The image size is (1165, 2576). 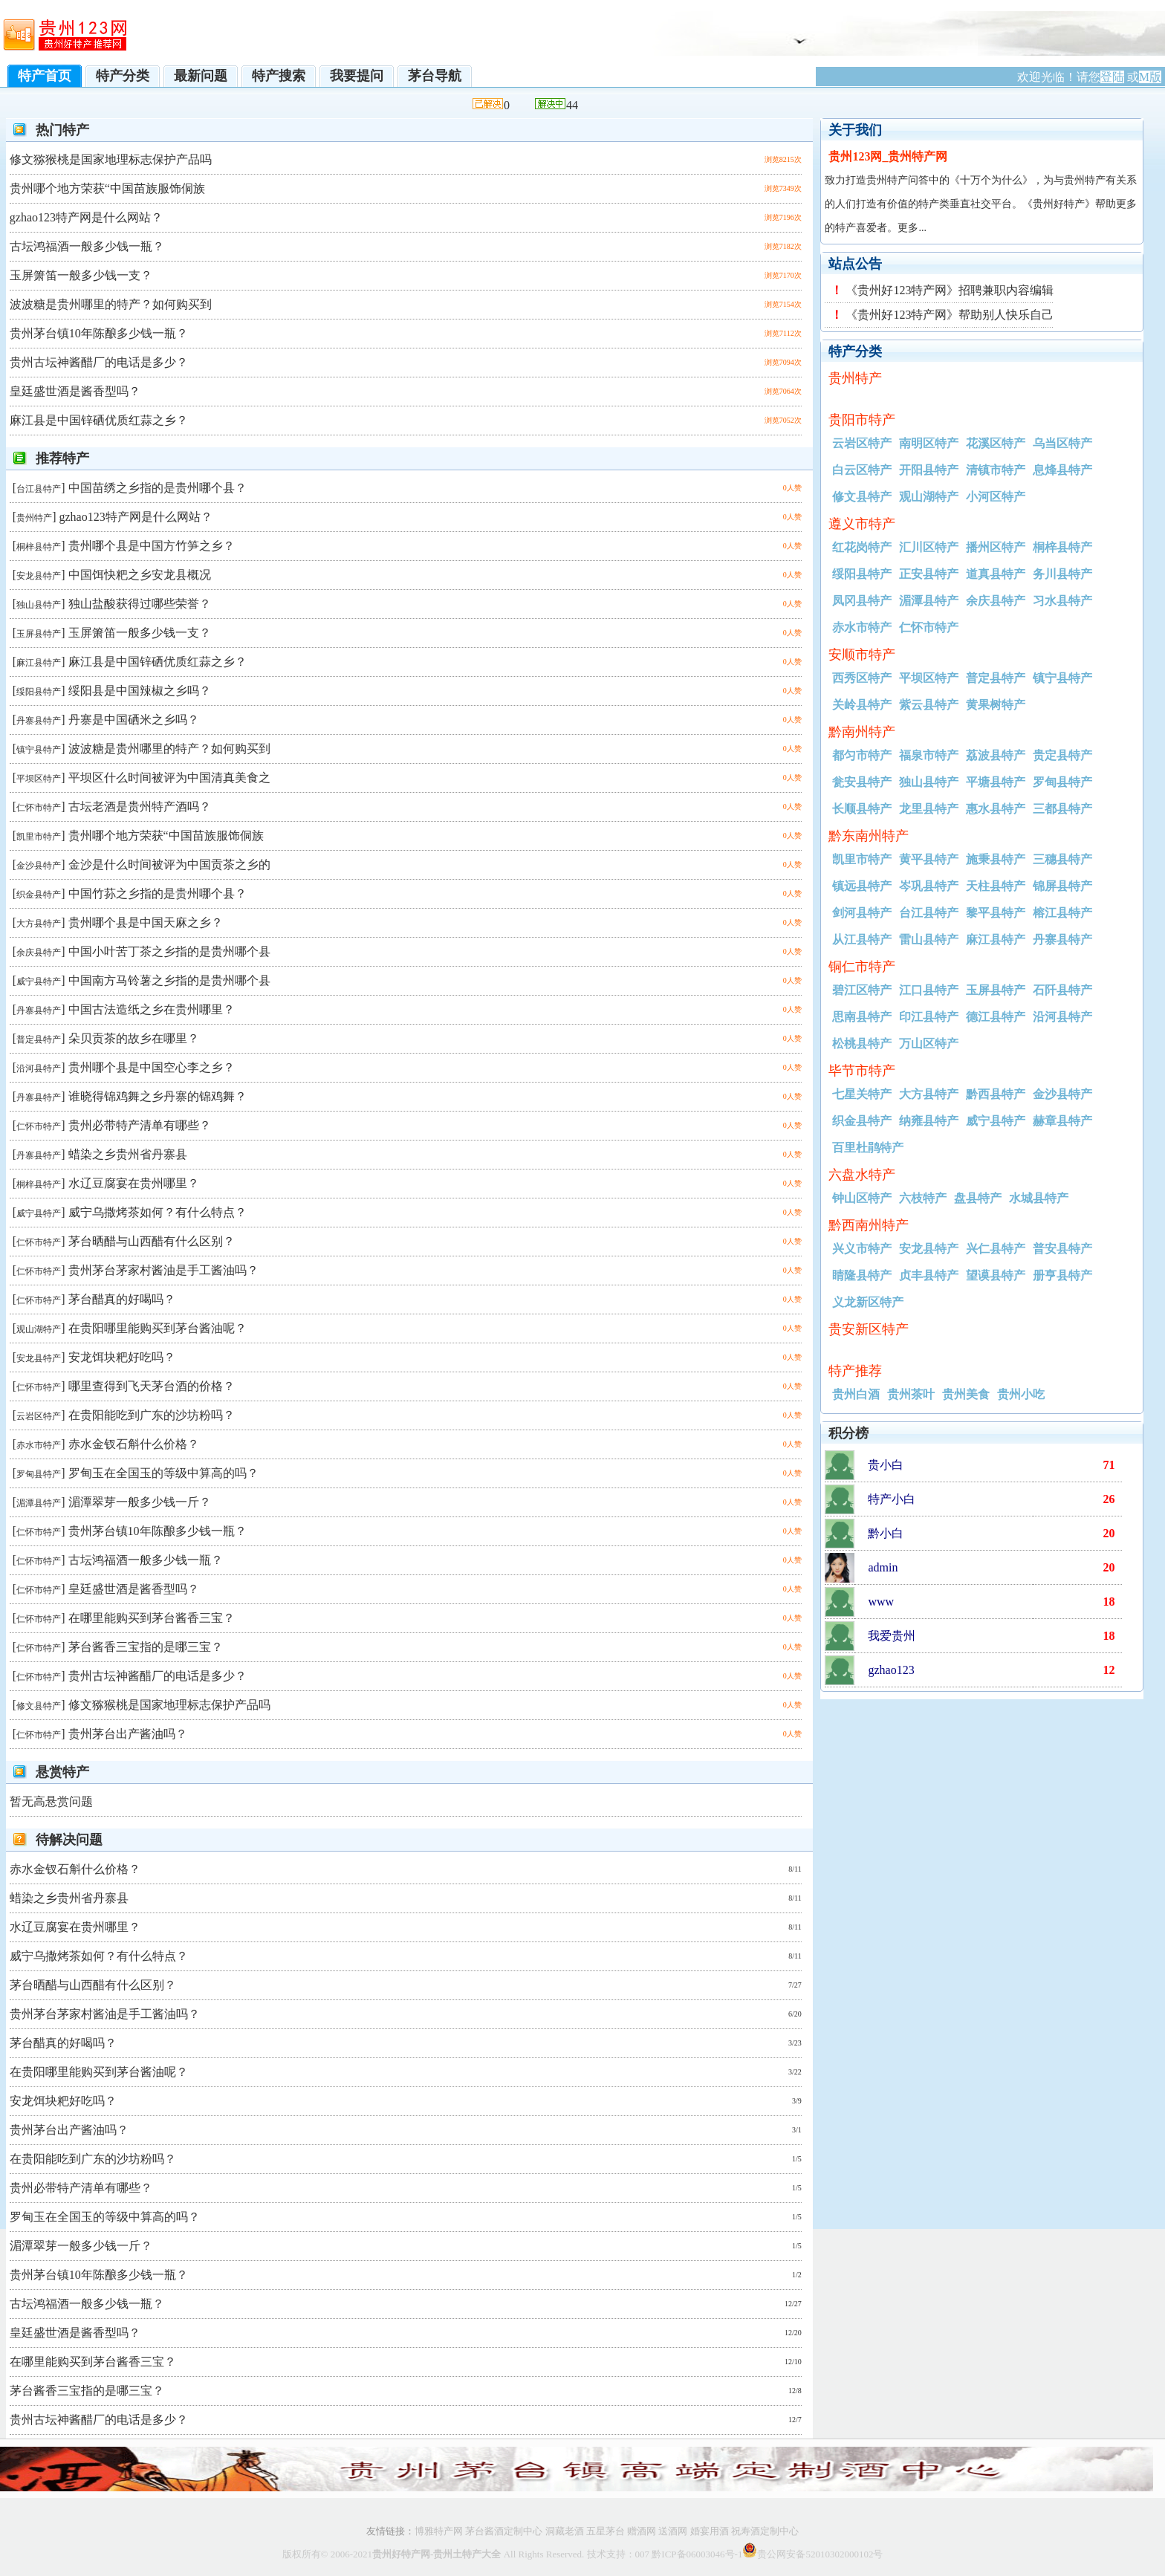 I want to click on 播州区特产, so click(x=995, y=547).